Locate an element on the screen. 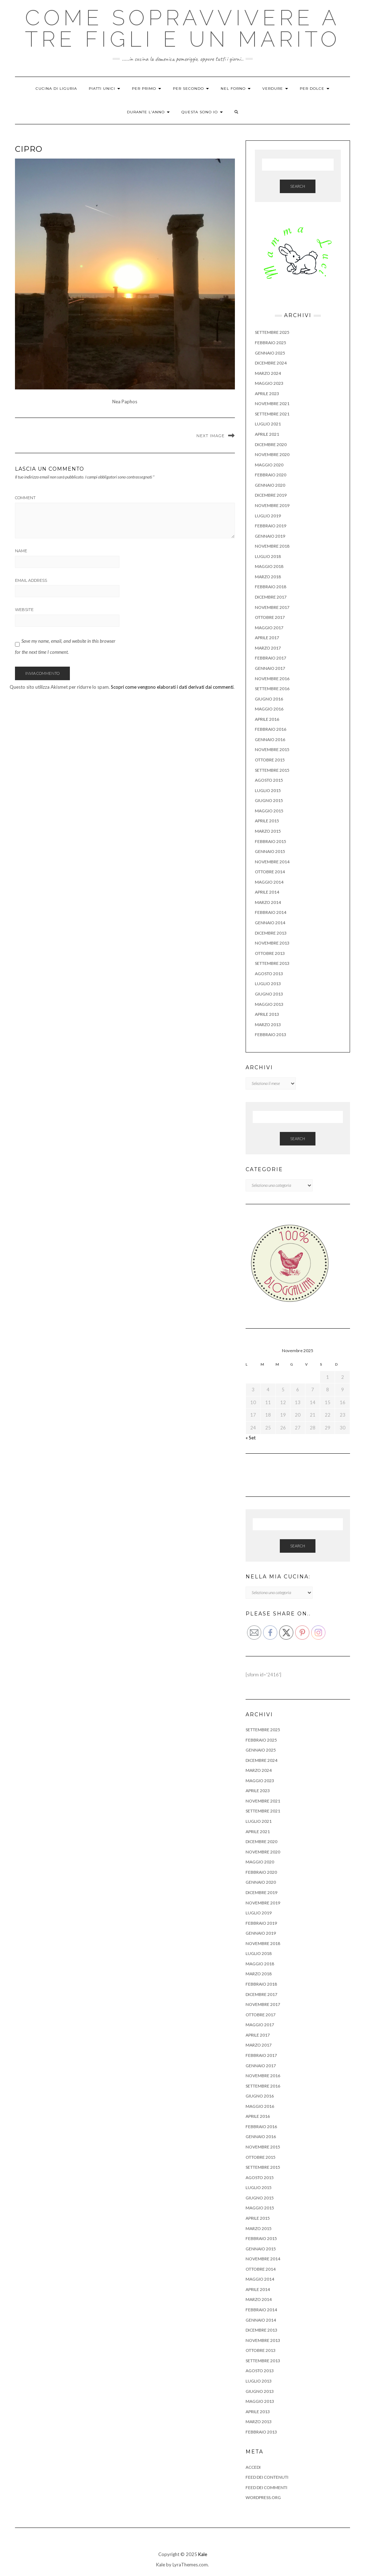 The width and height of the screenshot is (365, 2576). Febbraio 2015 is located at coordinates (270, 841).